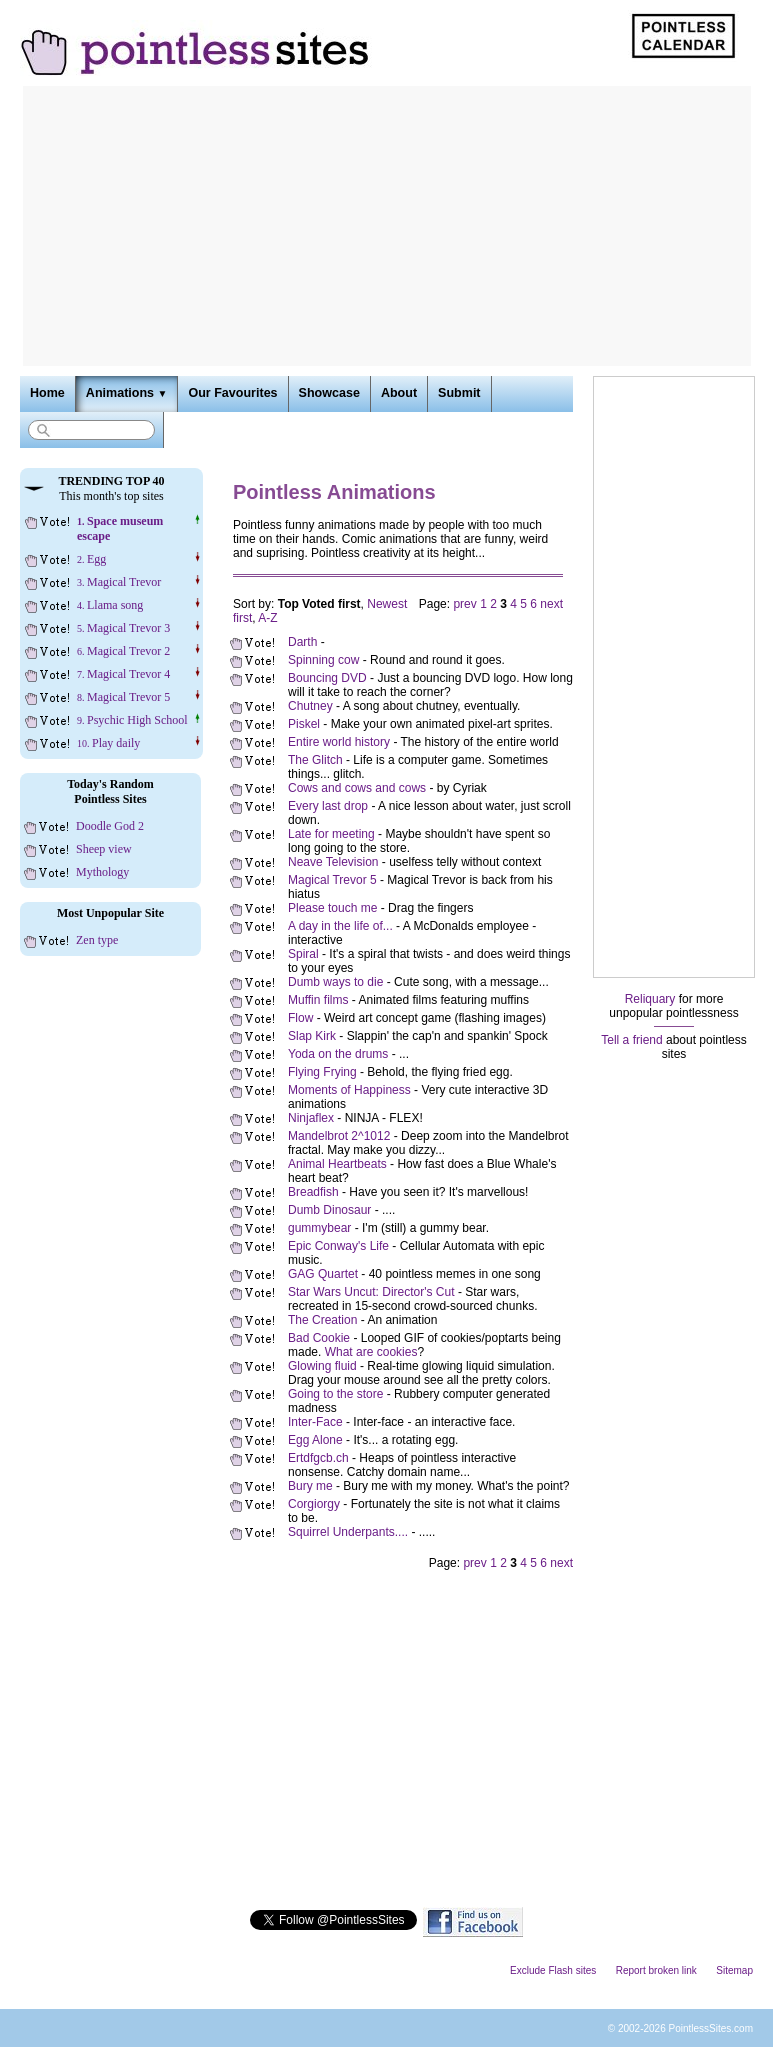 The height and width of the screenshot is (2047, 773). I want to click on GAG Quartet, so click(323, 1274).